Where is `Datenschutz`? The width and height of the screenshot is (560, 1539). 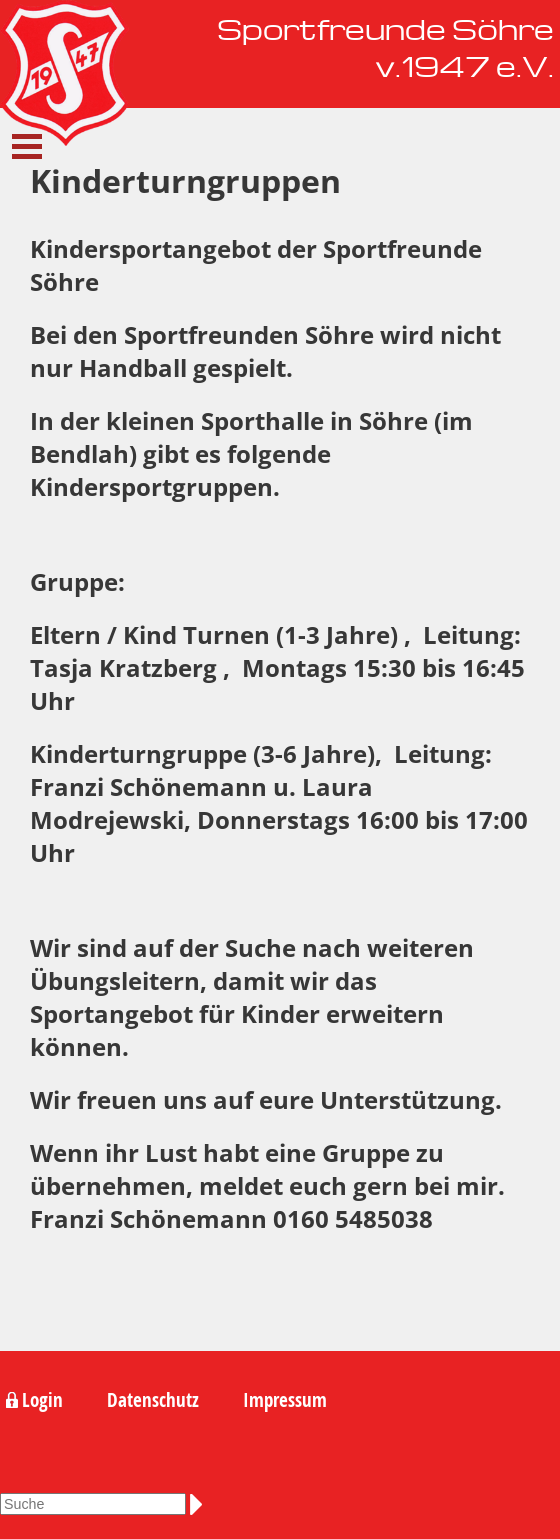 Datenschutz is located at coordinates (153, 1400).